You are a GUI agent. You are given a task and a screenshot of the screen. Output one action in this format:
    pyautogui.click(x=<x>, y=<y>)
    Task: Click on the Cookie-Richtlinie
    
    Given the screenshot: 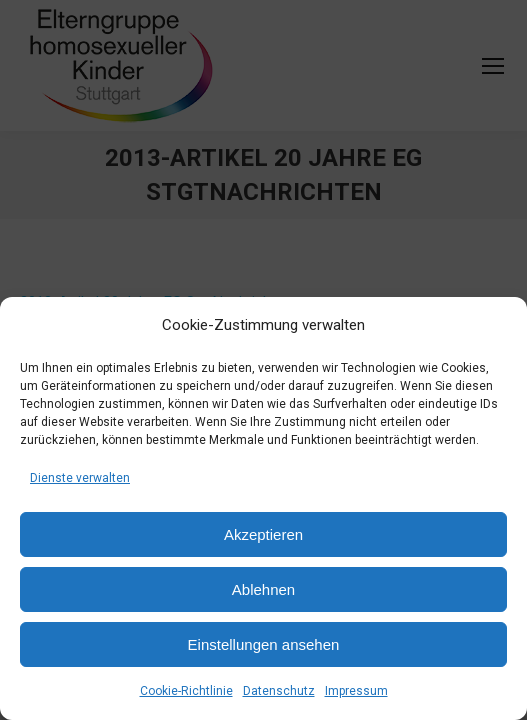 What is the action you would take?
    pyautogui.click(x=186, y=691)
    